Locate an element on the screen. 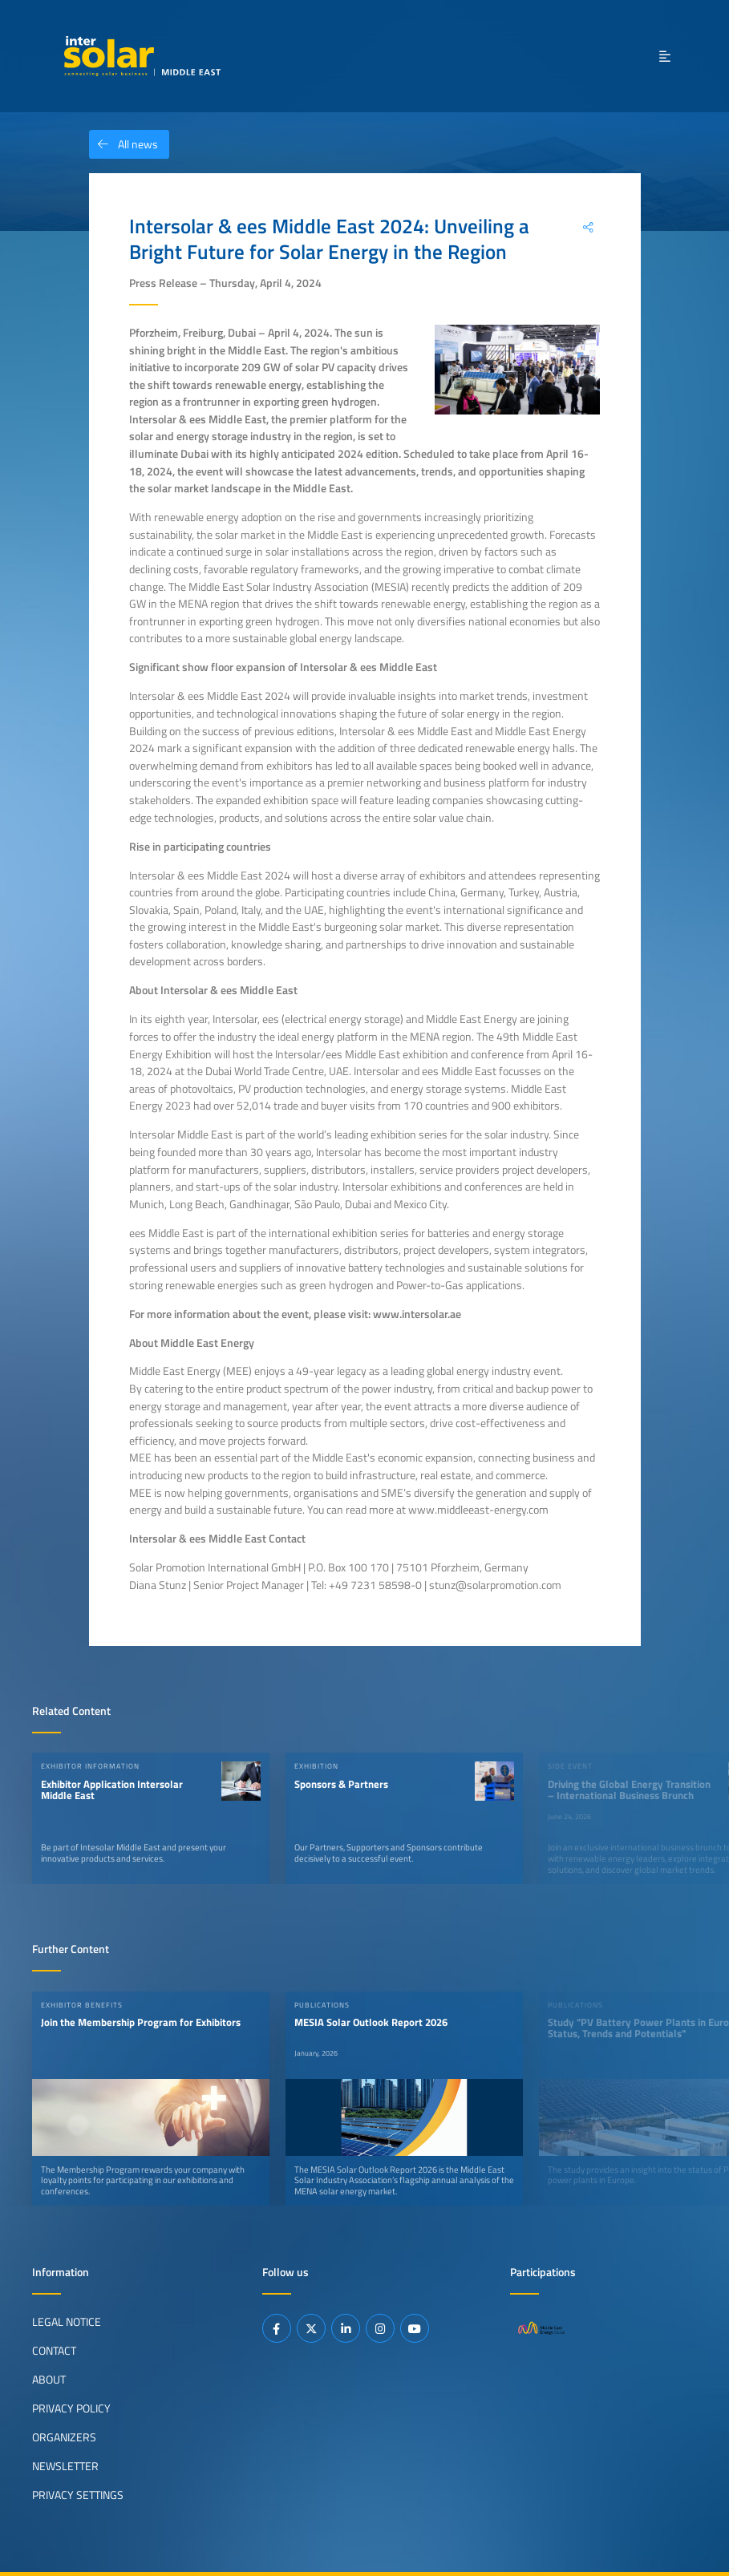 This screenshot has height=2576, width=729. All news is located at coordinates (123, 144).